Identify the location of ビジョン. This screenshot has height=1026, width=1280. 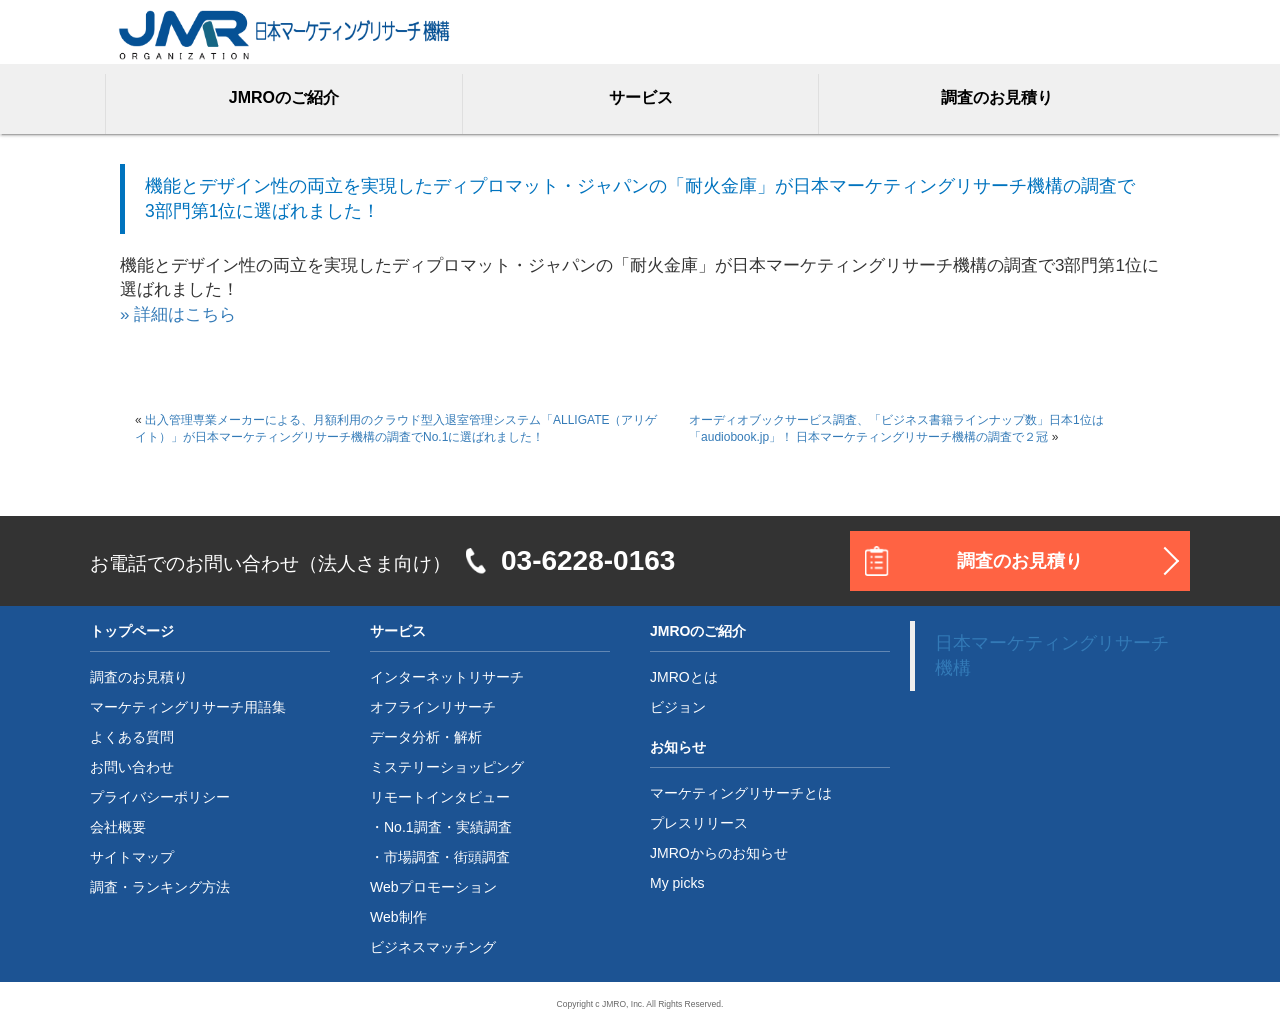
(678, 707).